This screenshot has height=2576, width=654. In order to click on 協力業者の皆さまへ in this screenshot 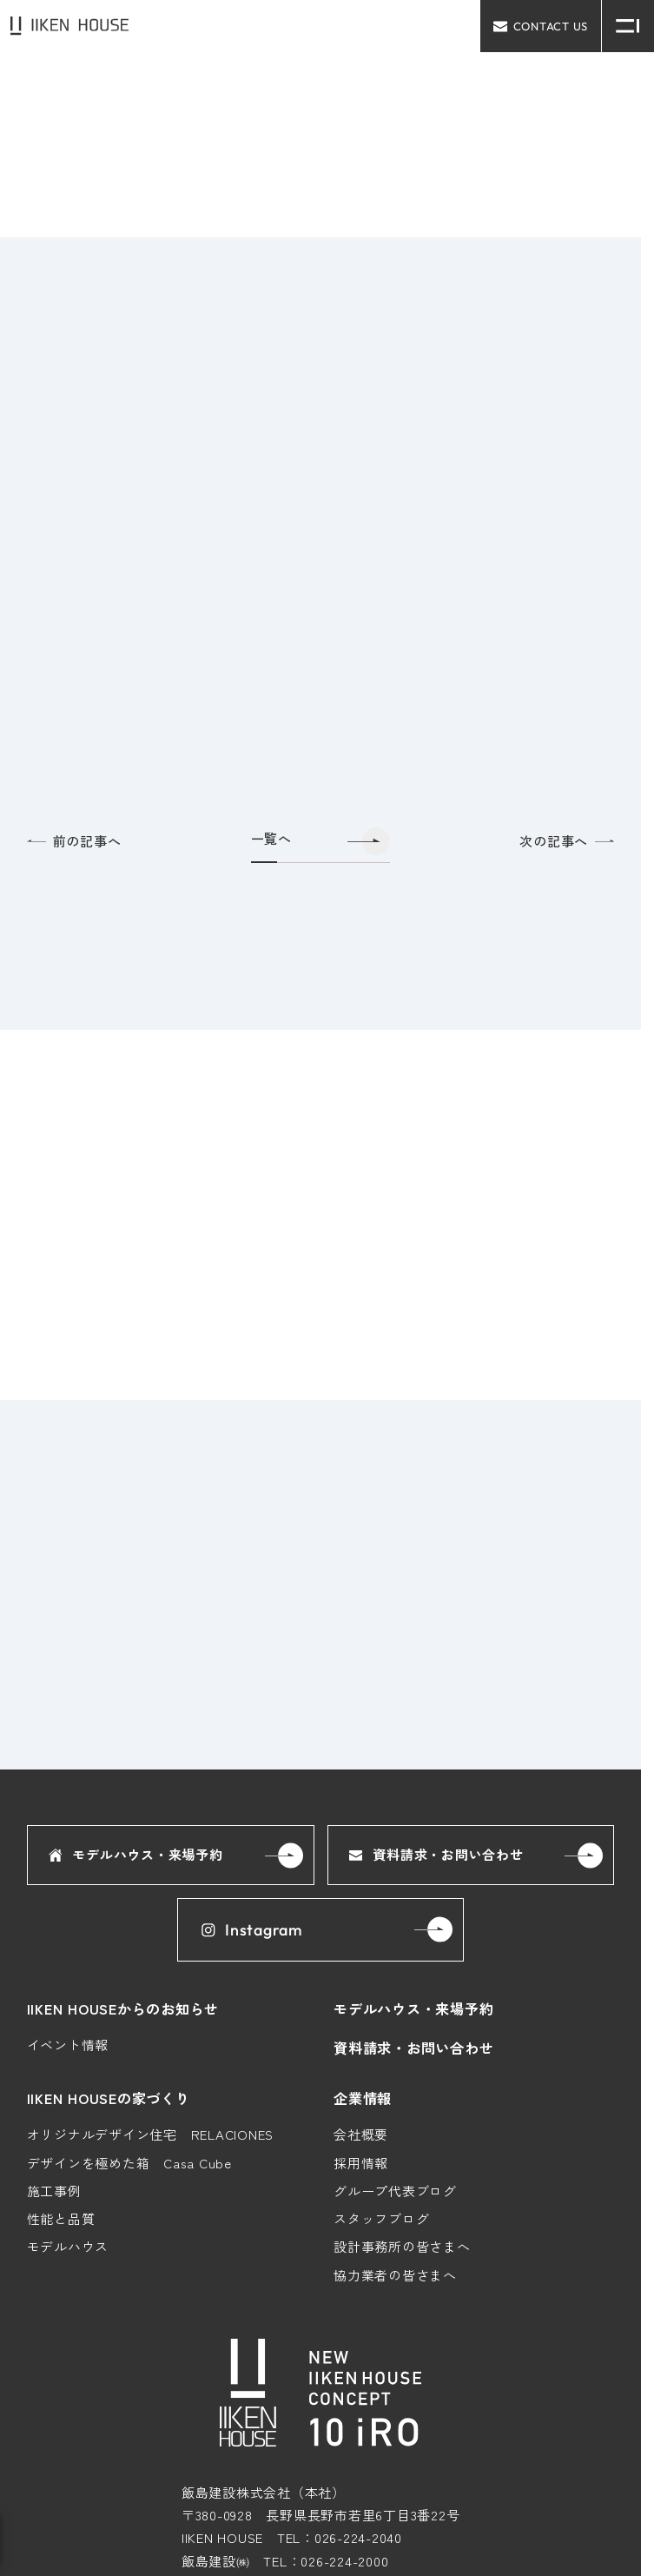, I will do `click(395, 2275)`.